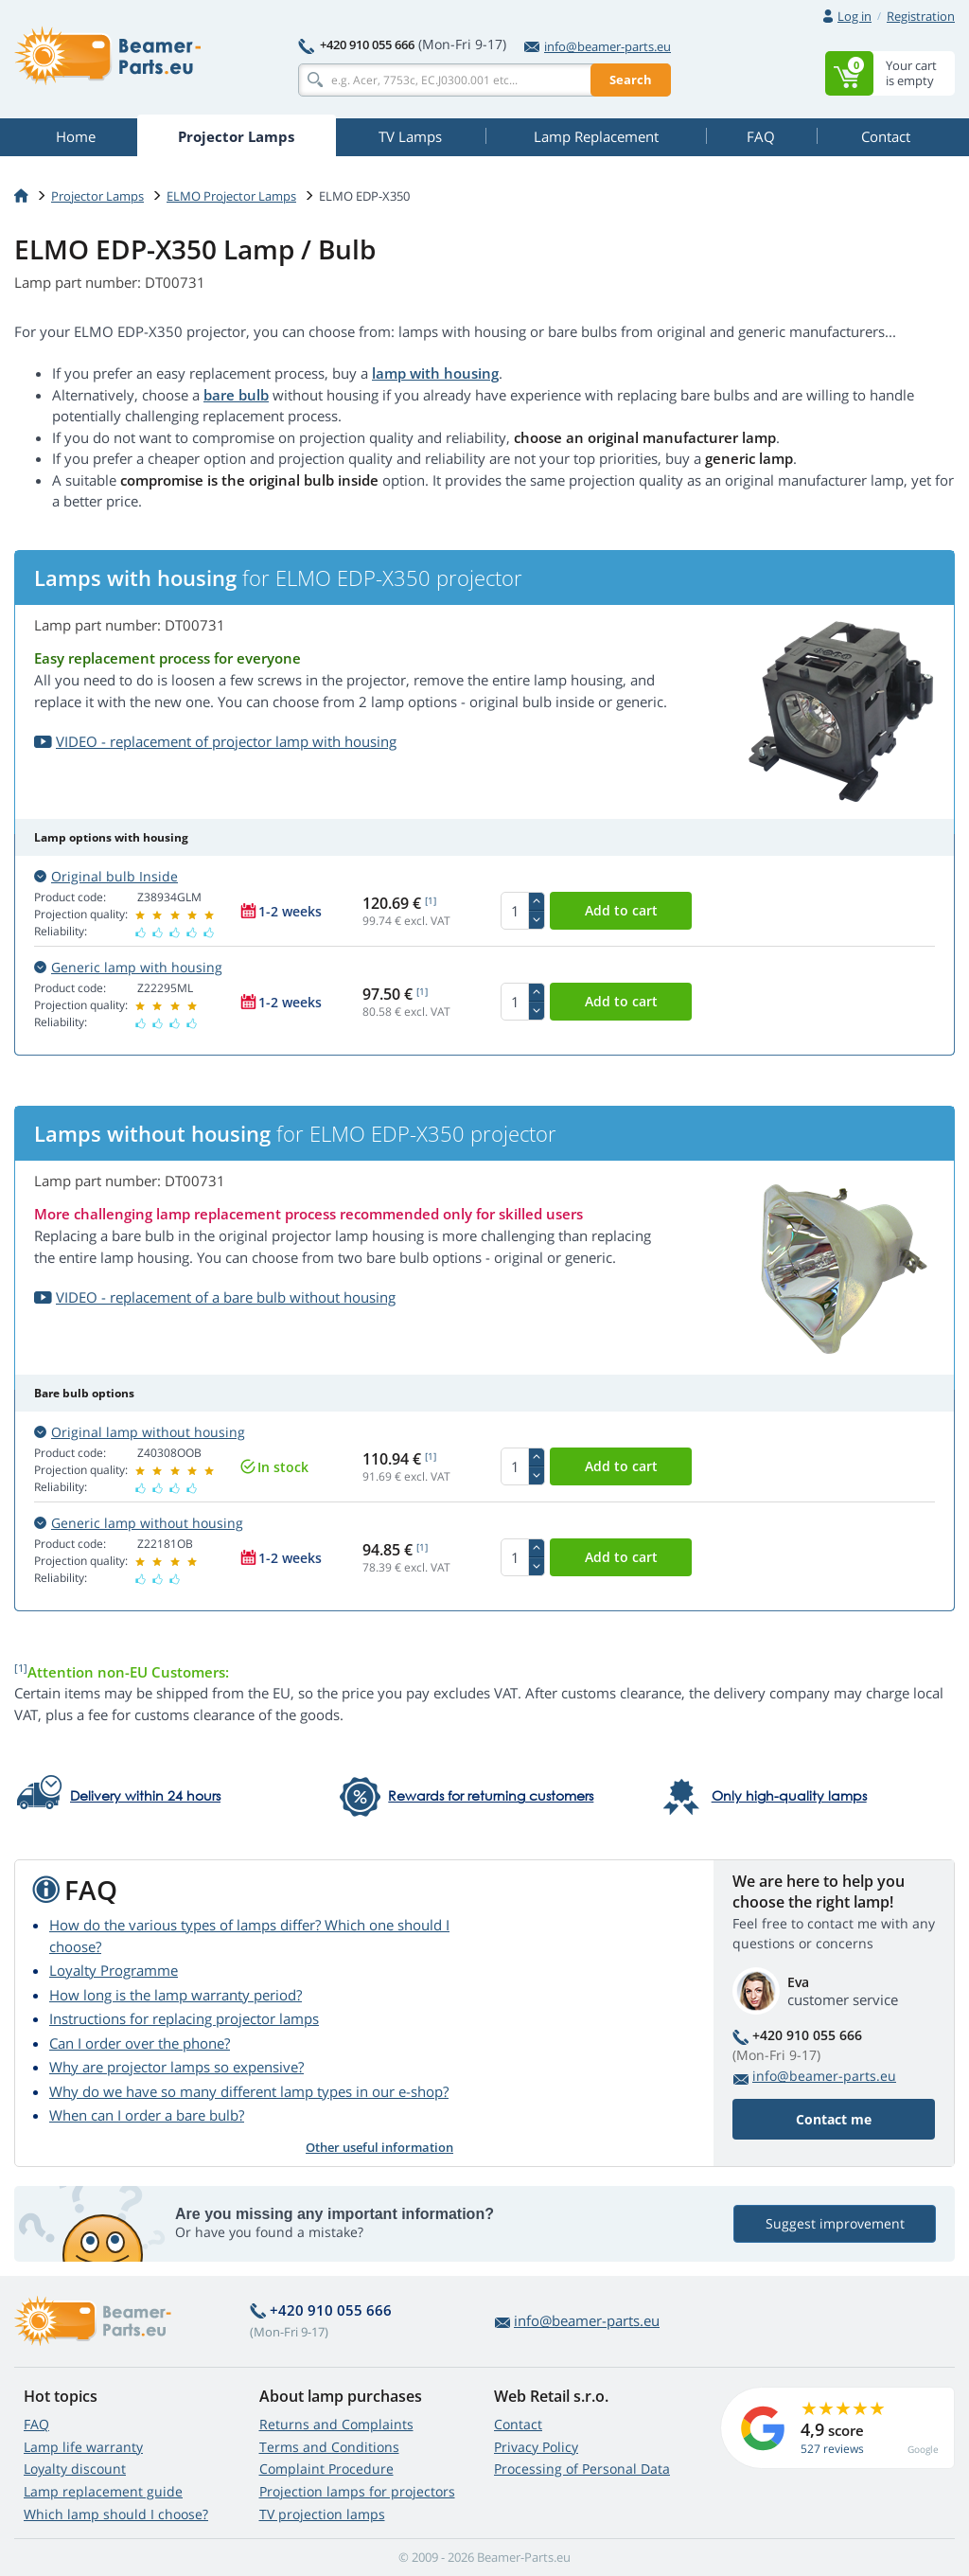  Describe the element at coordinates (106, 876) in the screenshot. I see `Original bulb Inside [button]` at that location.